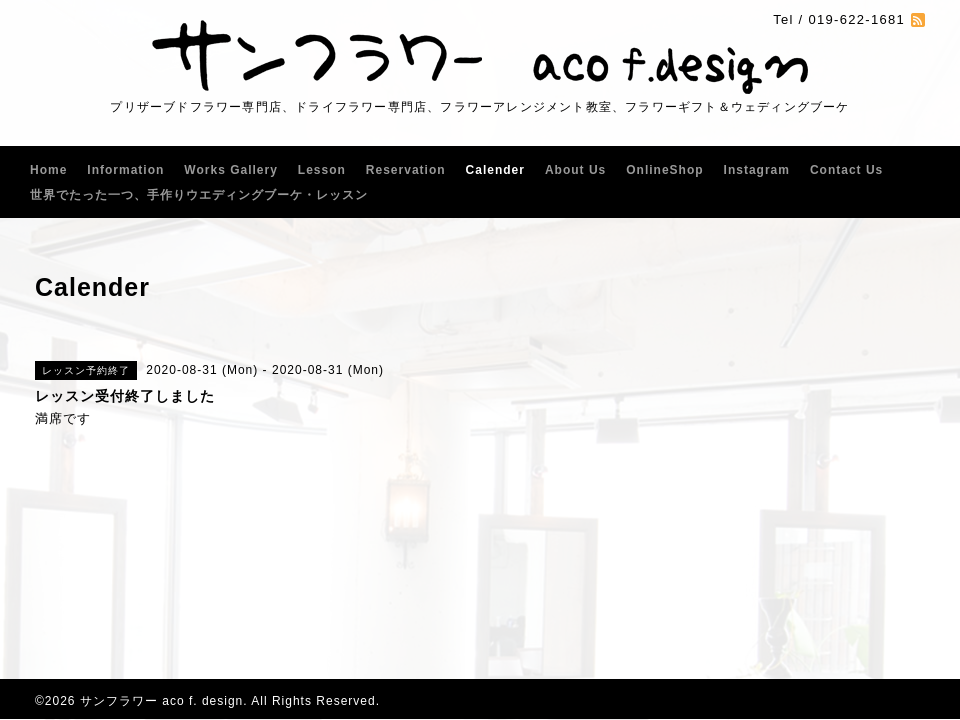 This screenshot has height=720, width=960. What do you see at coordinates (125, 170) in the screenshot?
I see `Information` at bounding box center [125, 170].